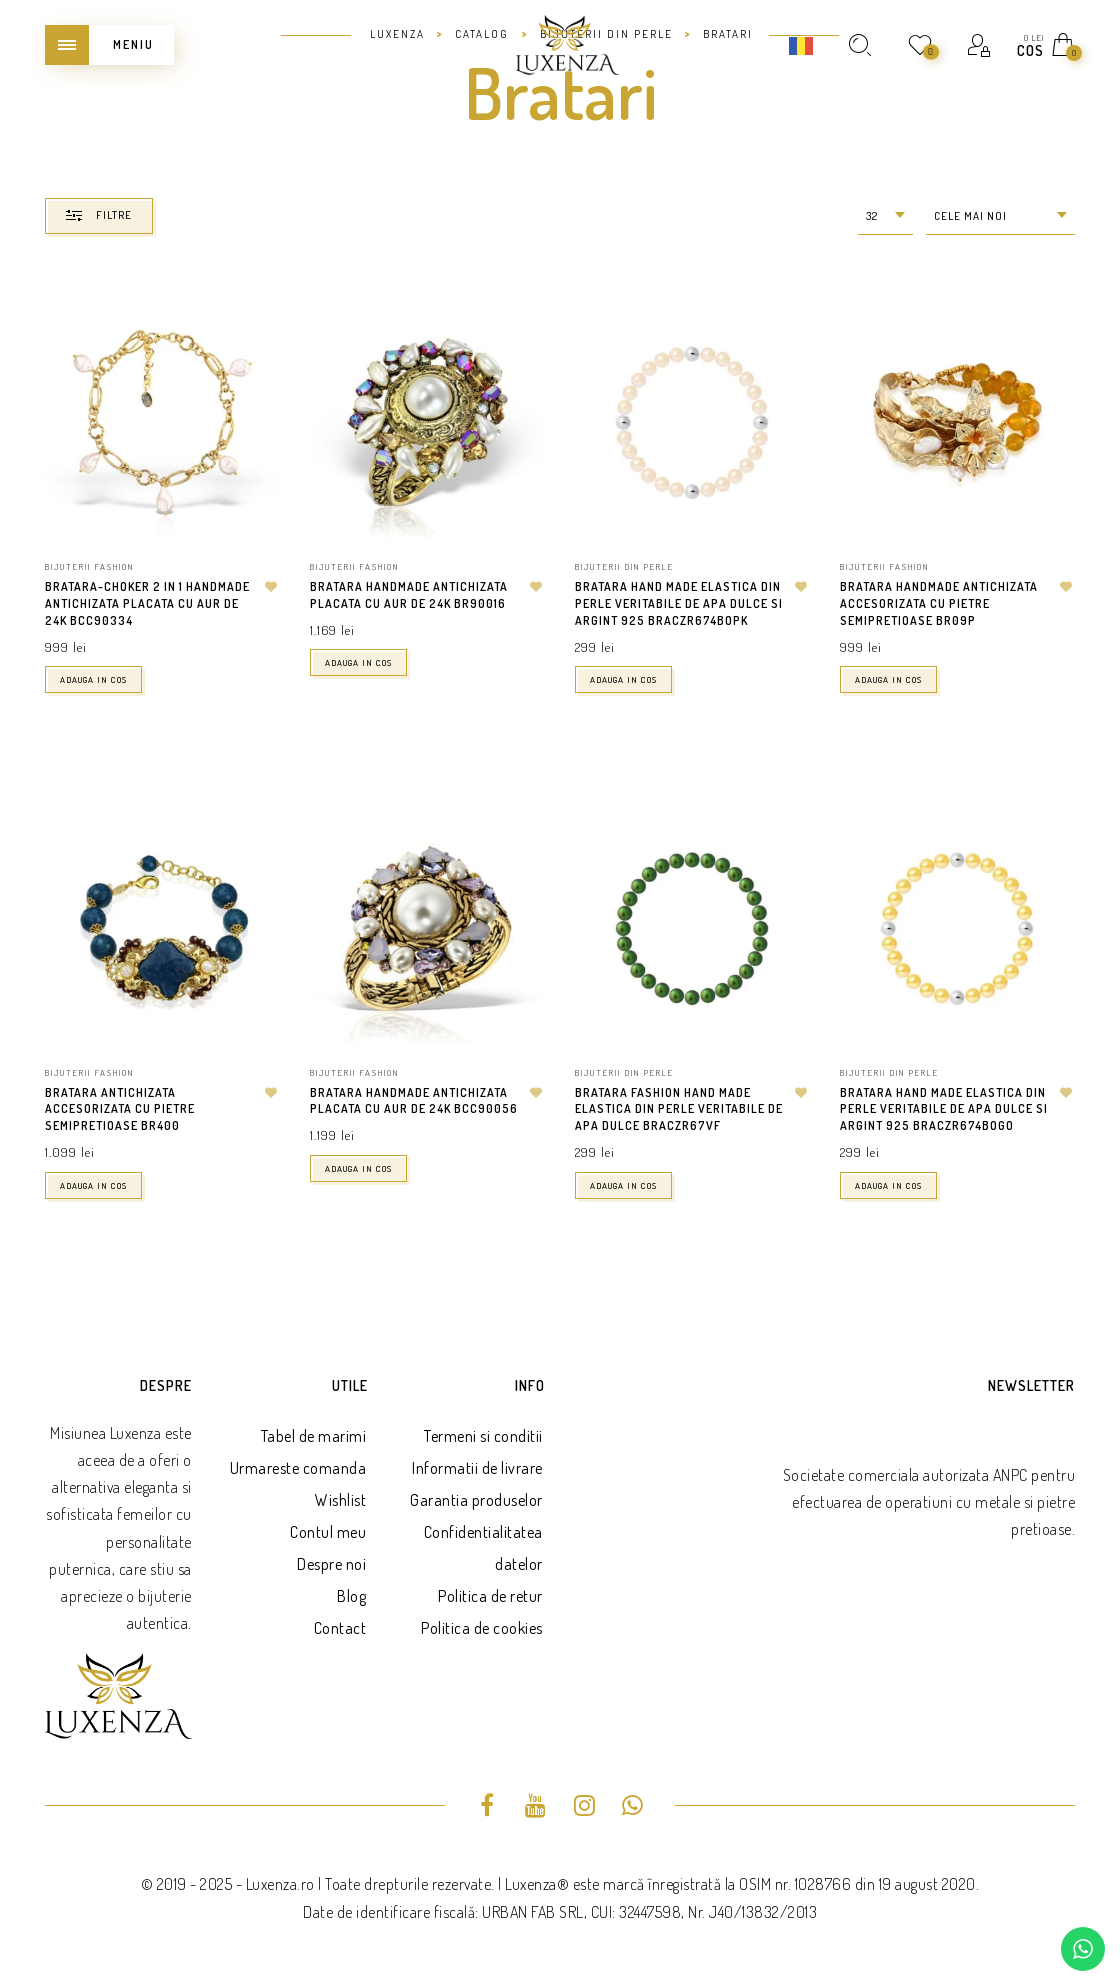  Describe the element at coordinates (409, 595) in the screenshot. I see `Bratara handmade antichizata placata cu aur de 24K BR90016` at that location.